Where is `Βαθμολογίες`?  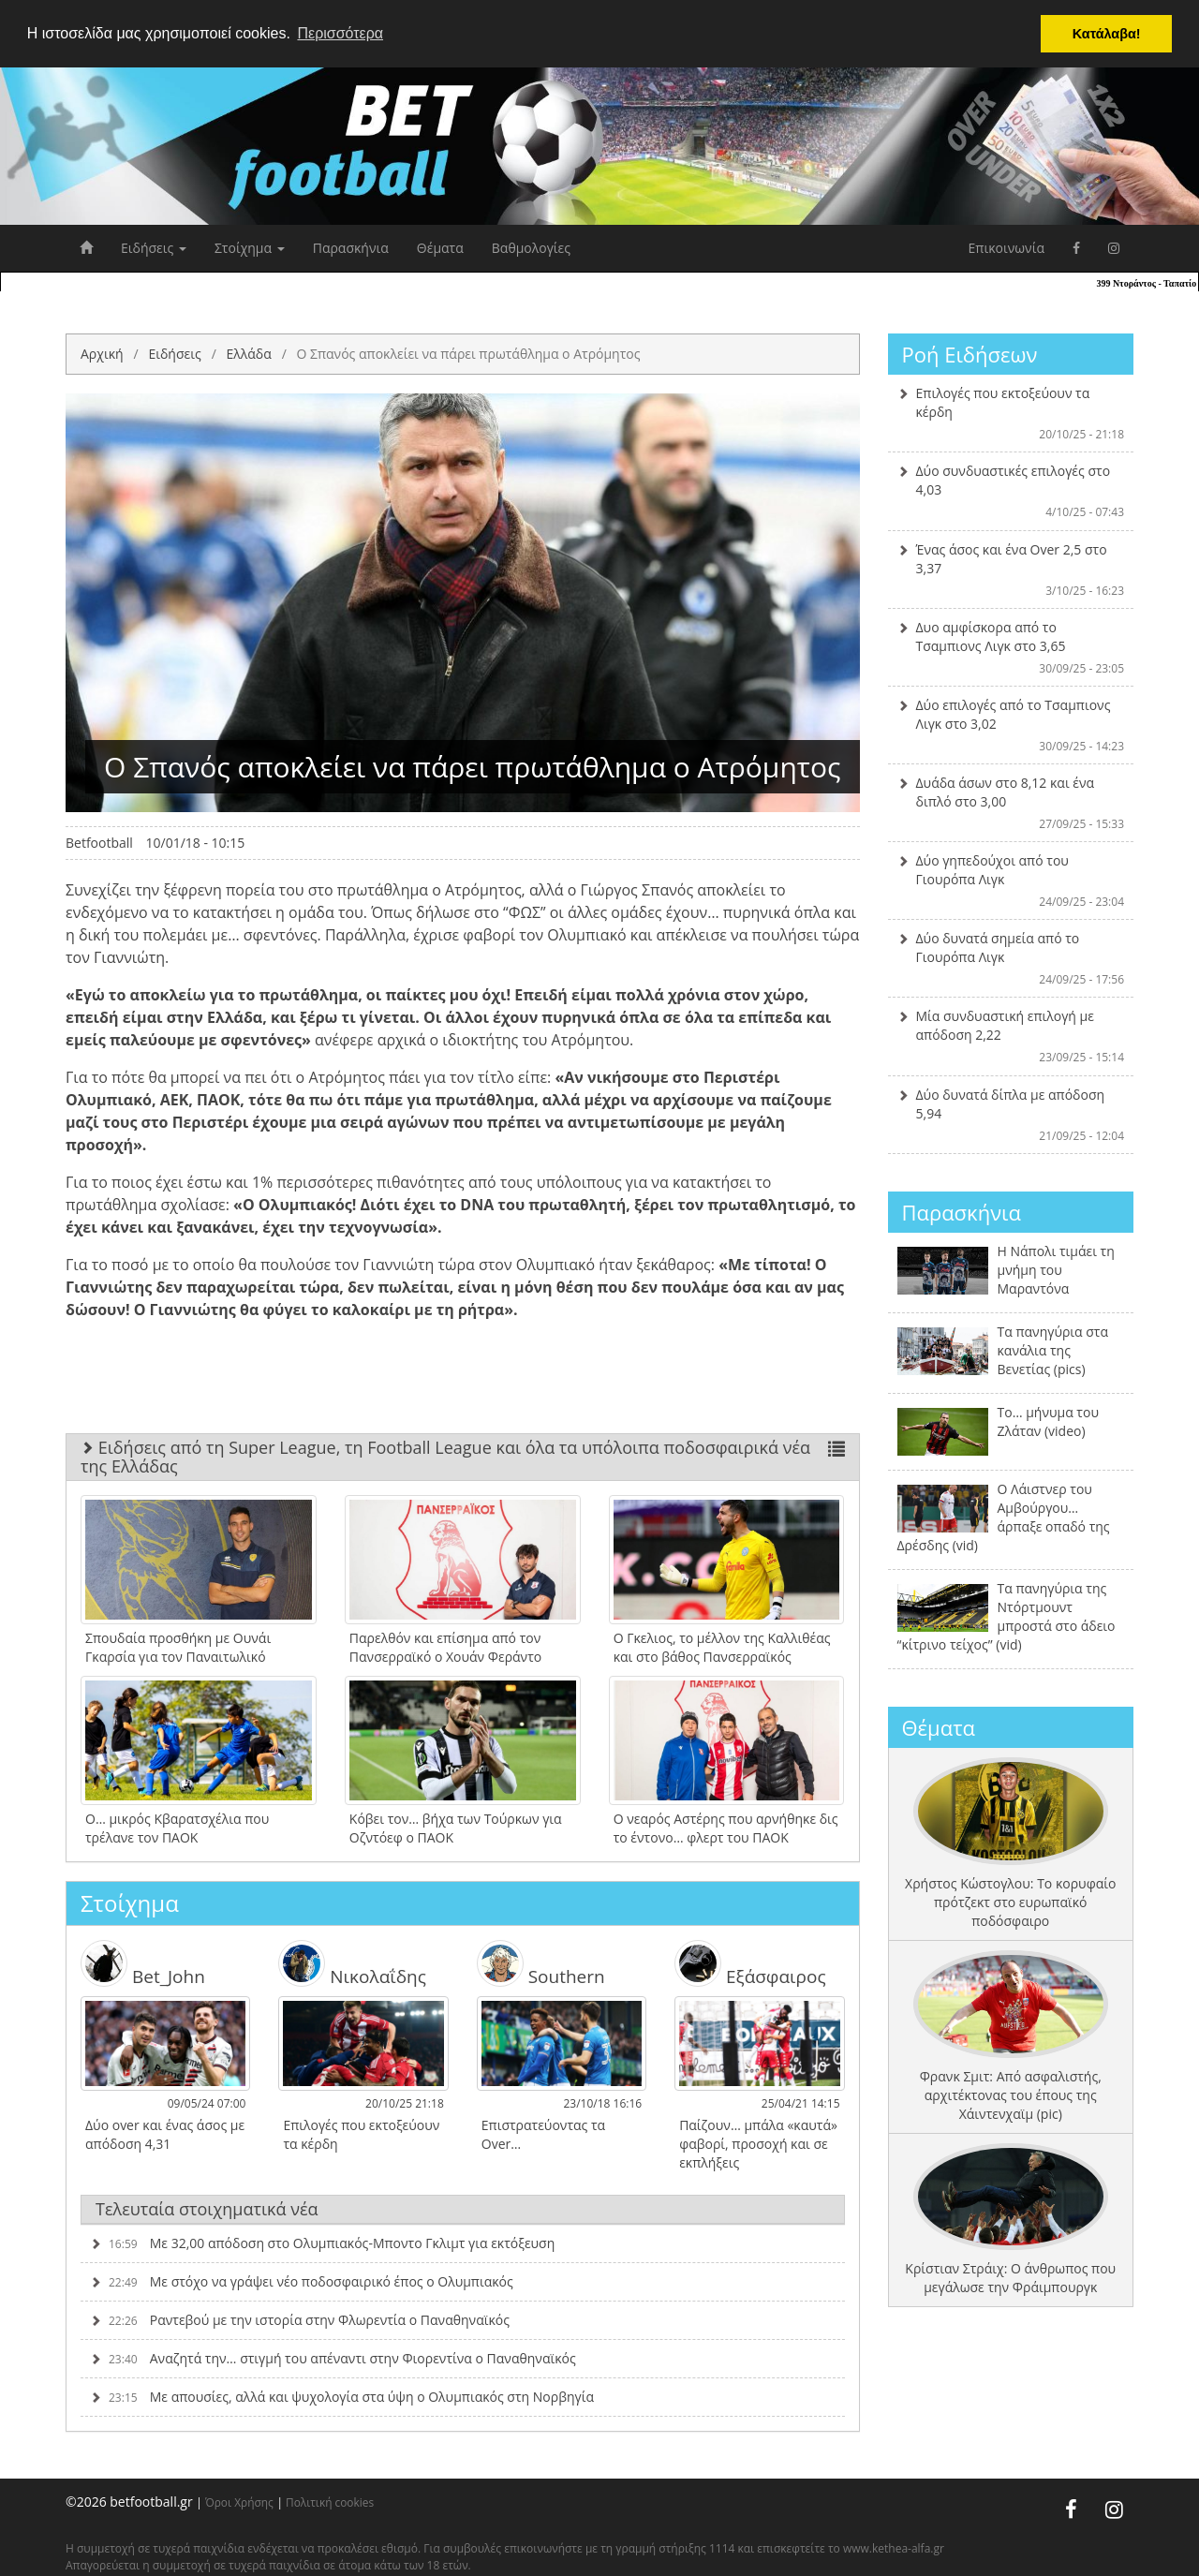 Βαθμολογίες is located at coordinates (531, 248).